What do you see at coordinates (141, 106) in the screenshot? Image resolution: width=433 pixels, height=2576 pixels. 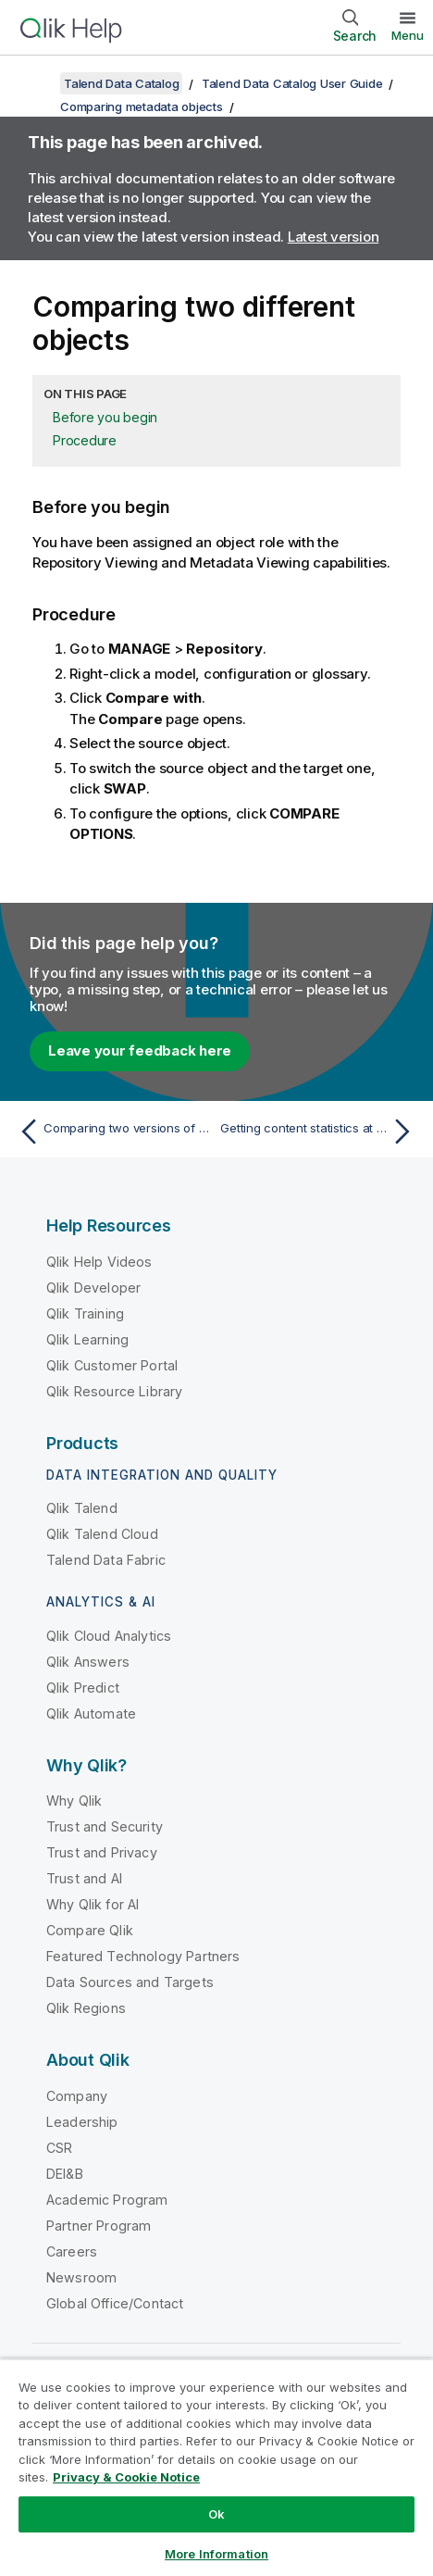 I see `Comparing metadata objects` at bounding box center [141, 106].